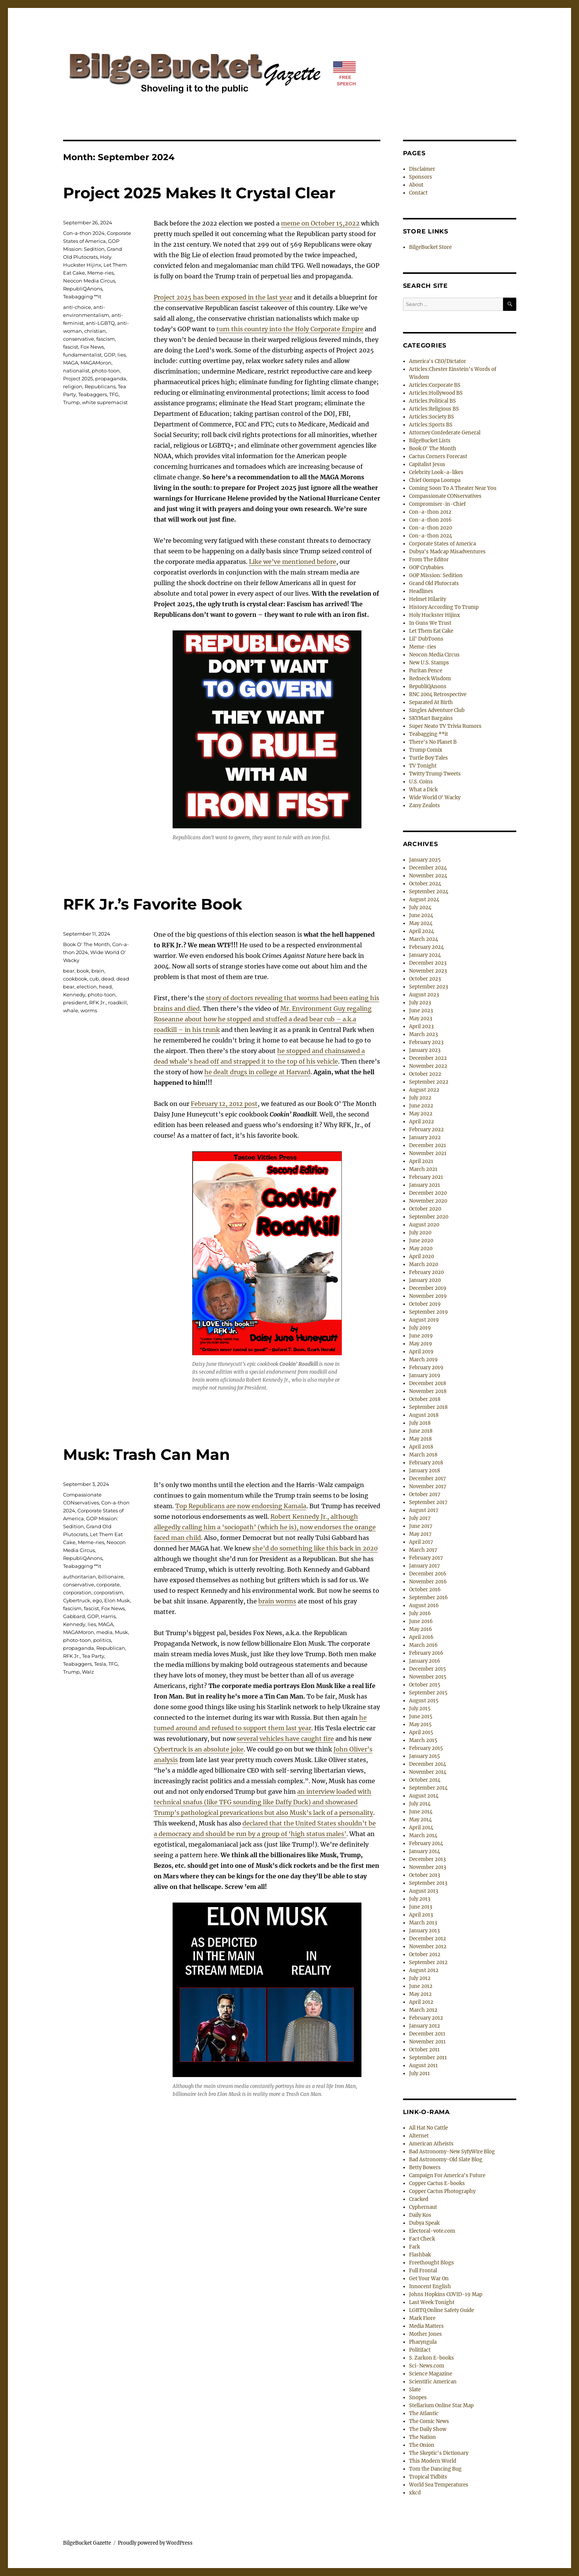 The image size is (579, 2576). What do you see at coordinates (427, 1946) in the screenshot?
I see `November 2012` at bounding box center [427, 1946].